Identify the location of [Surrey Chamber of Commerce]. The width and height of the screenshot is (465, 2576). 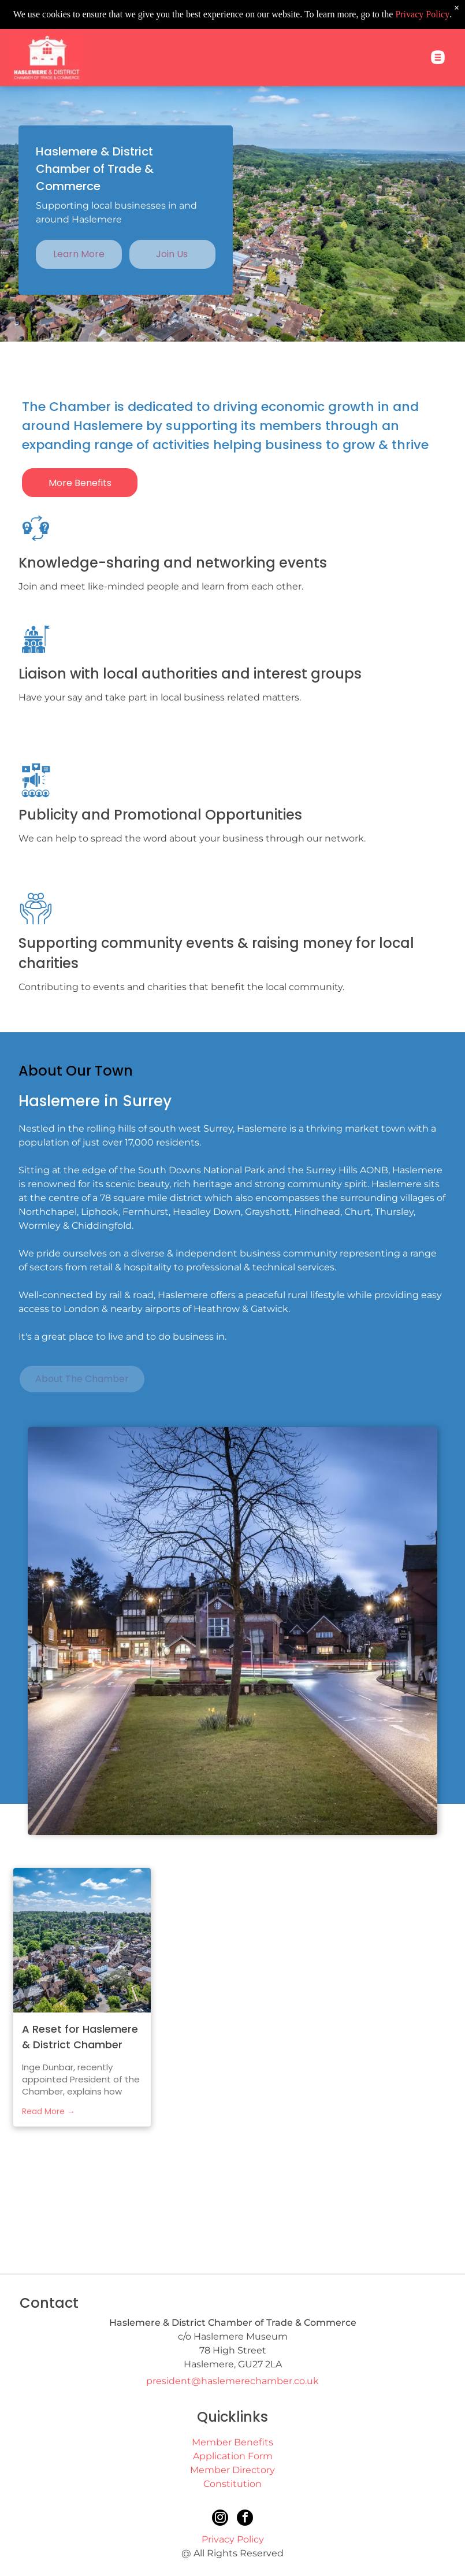
(89, 2223).